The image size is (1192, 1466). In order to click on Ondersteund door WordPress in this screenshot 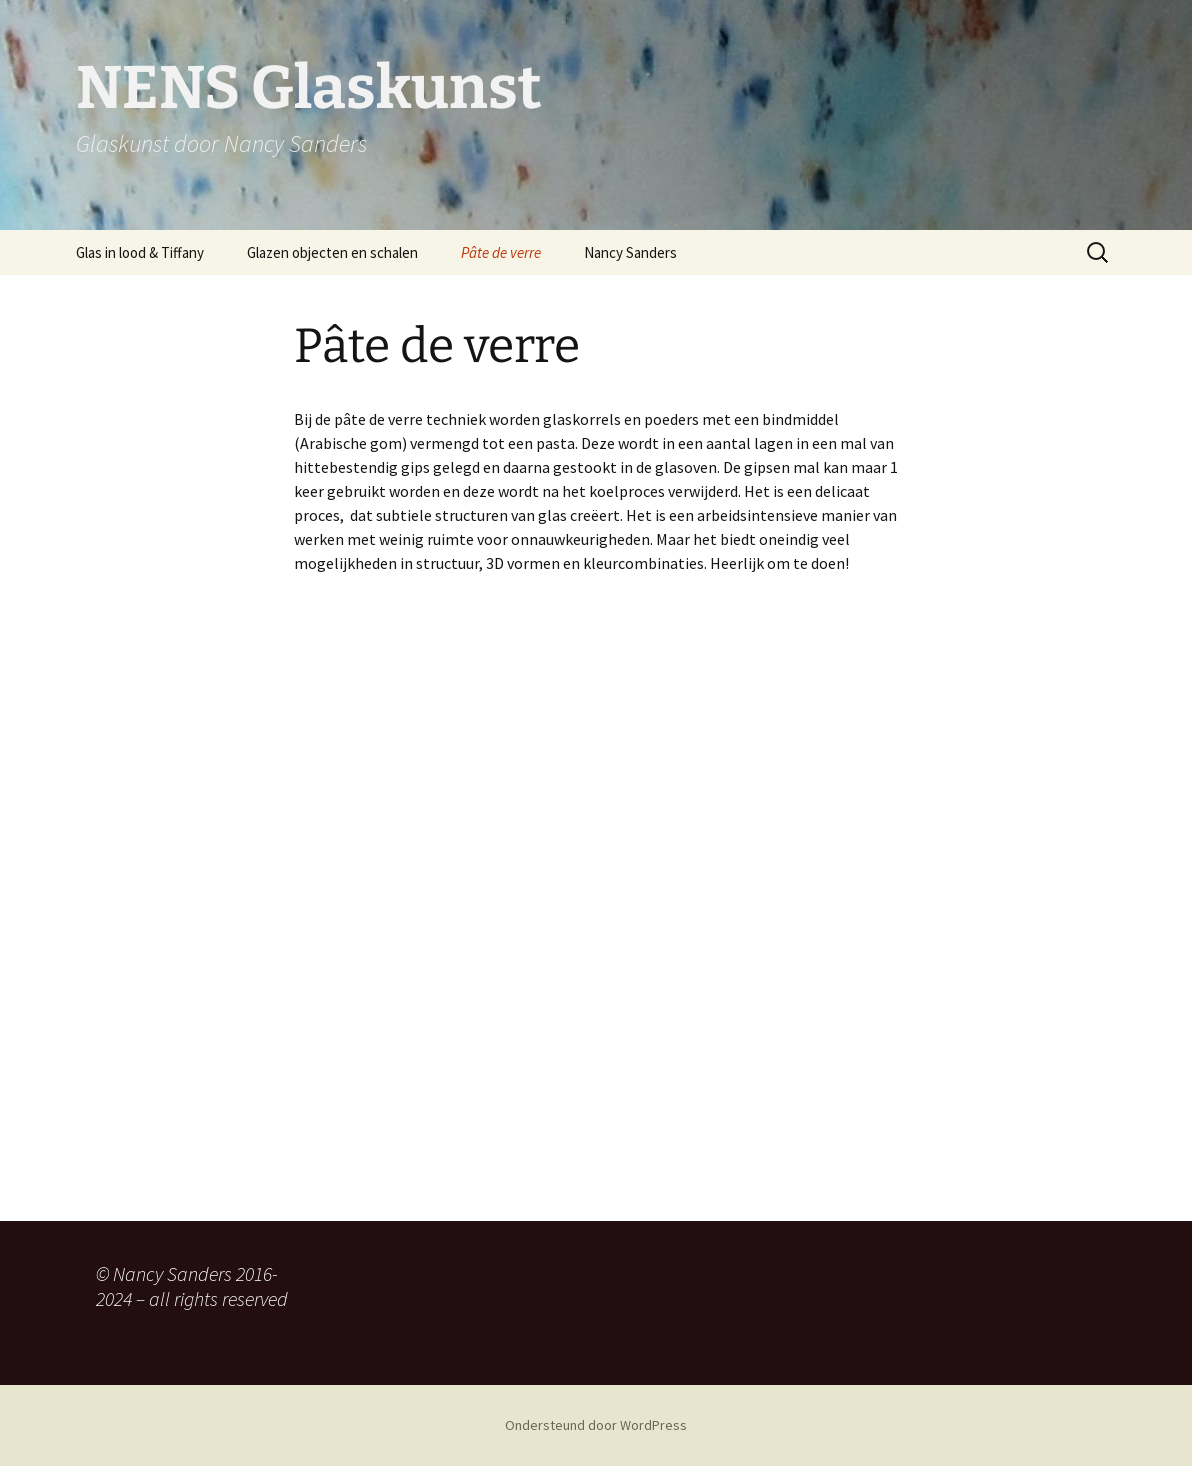, I will do `click(596, 1425)`.